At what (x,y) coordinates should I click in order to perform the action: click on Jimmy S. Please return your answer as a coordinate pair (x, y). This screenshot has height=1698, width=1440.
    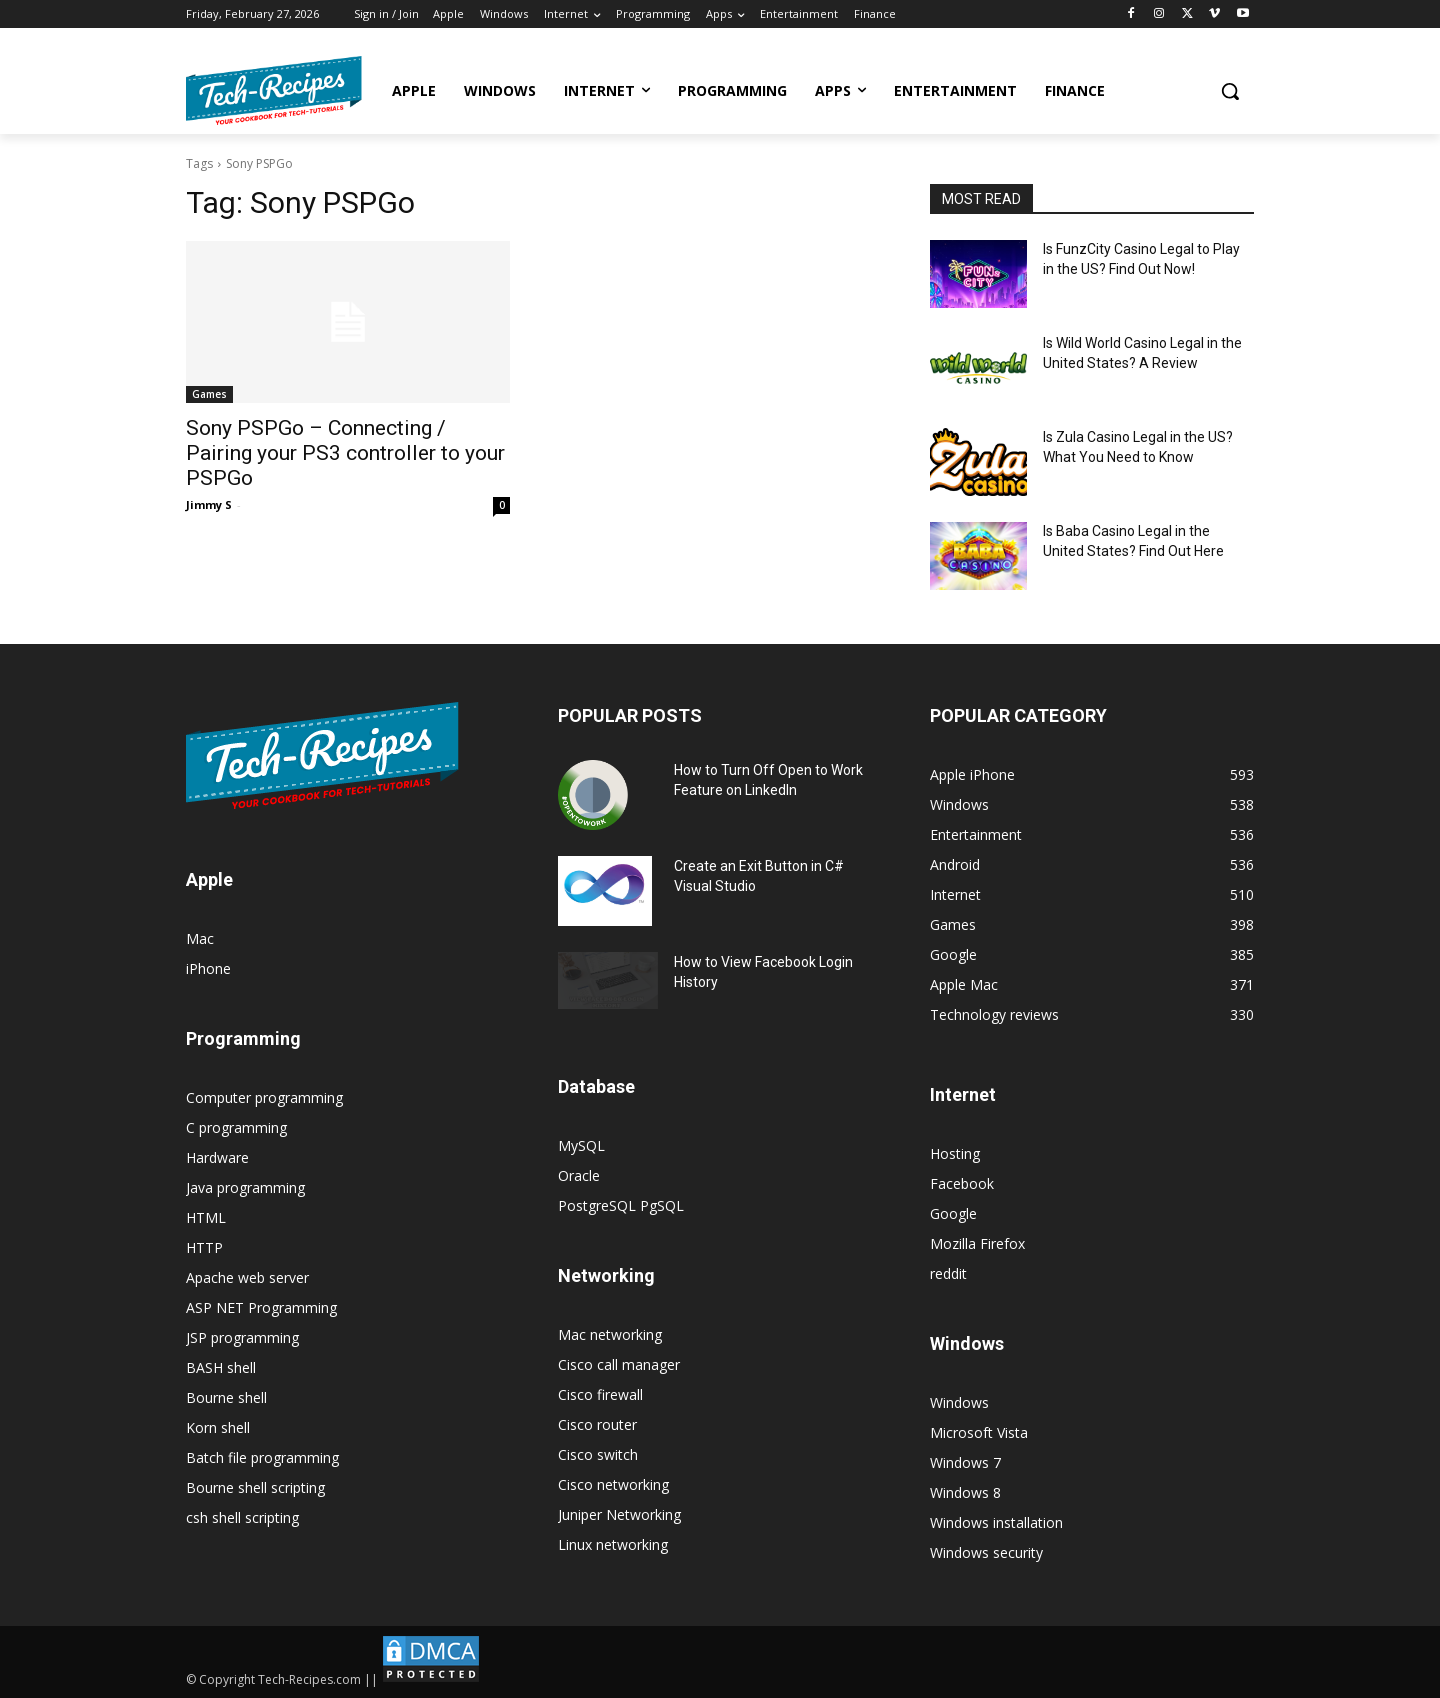
    Looking at the image, I should click on (209, 504).